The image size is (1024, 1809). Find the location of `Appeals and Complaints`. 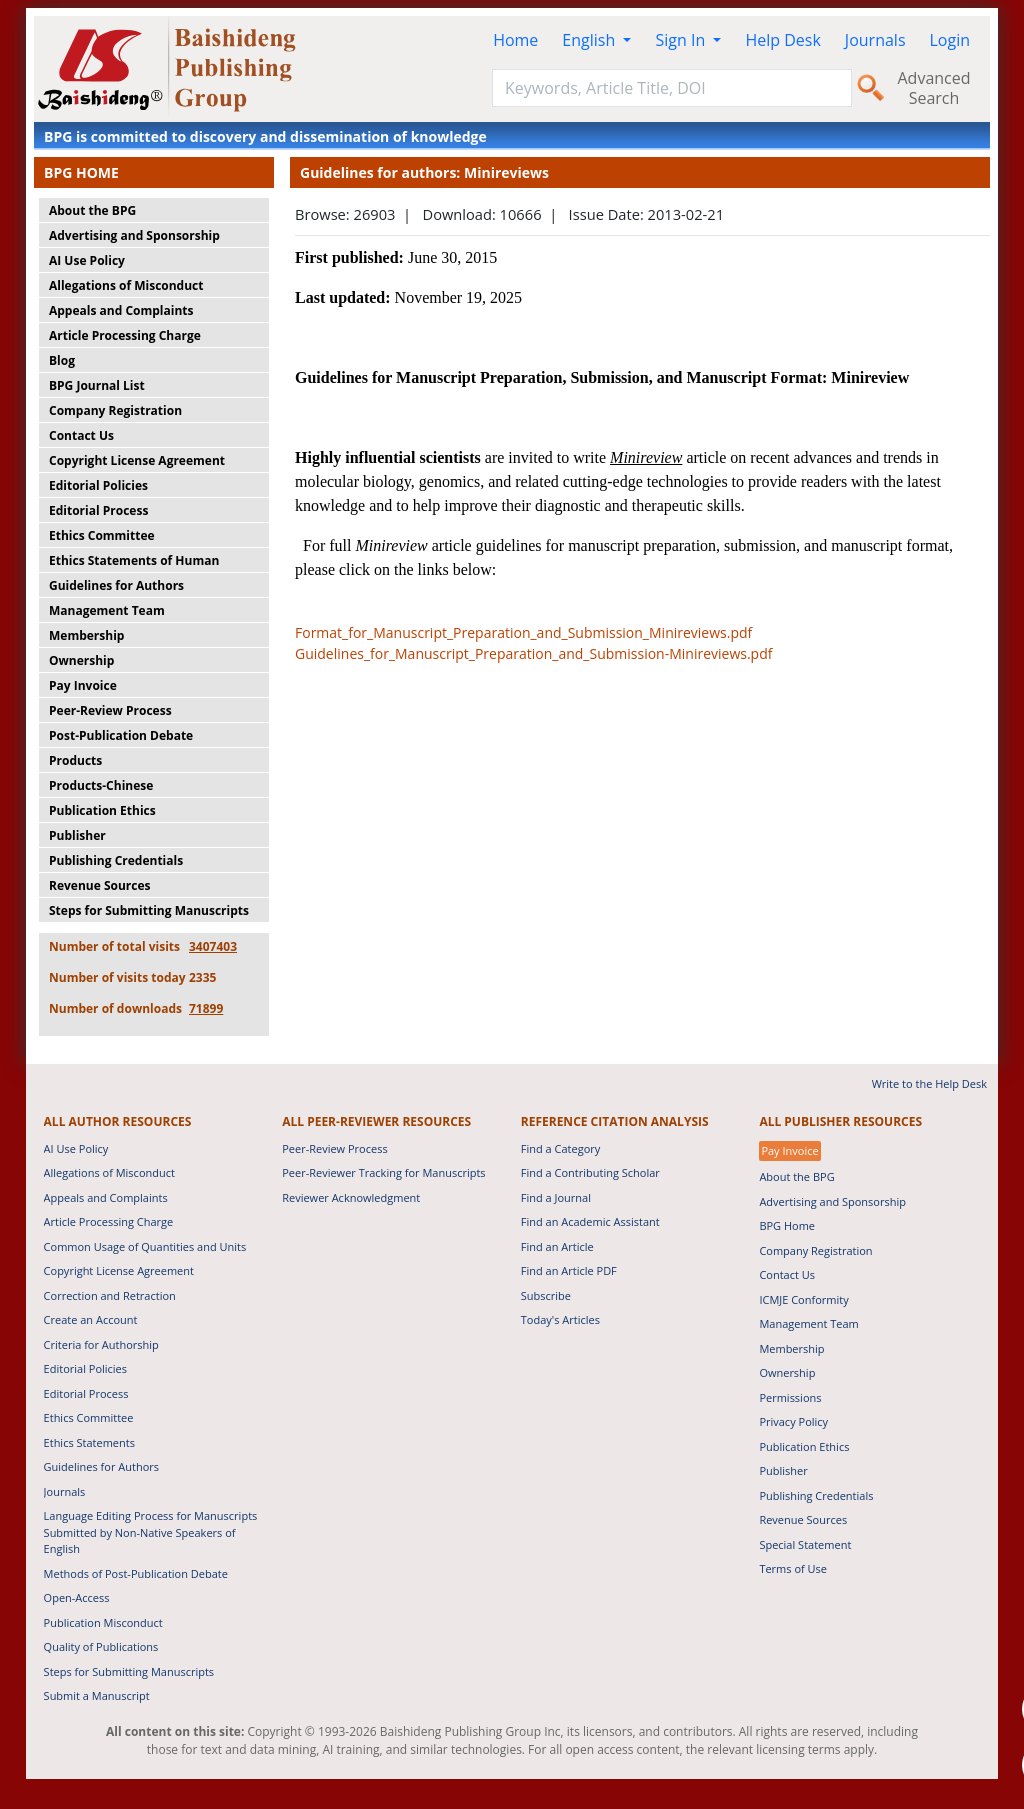

Appeals and Complaints is located at coordinates (121, 310).